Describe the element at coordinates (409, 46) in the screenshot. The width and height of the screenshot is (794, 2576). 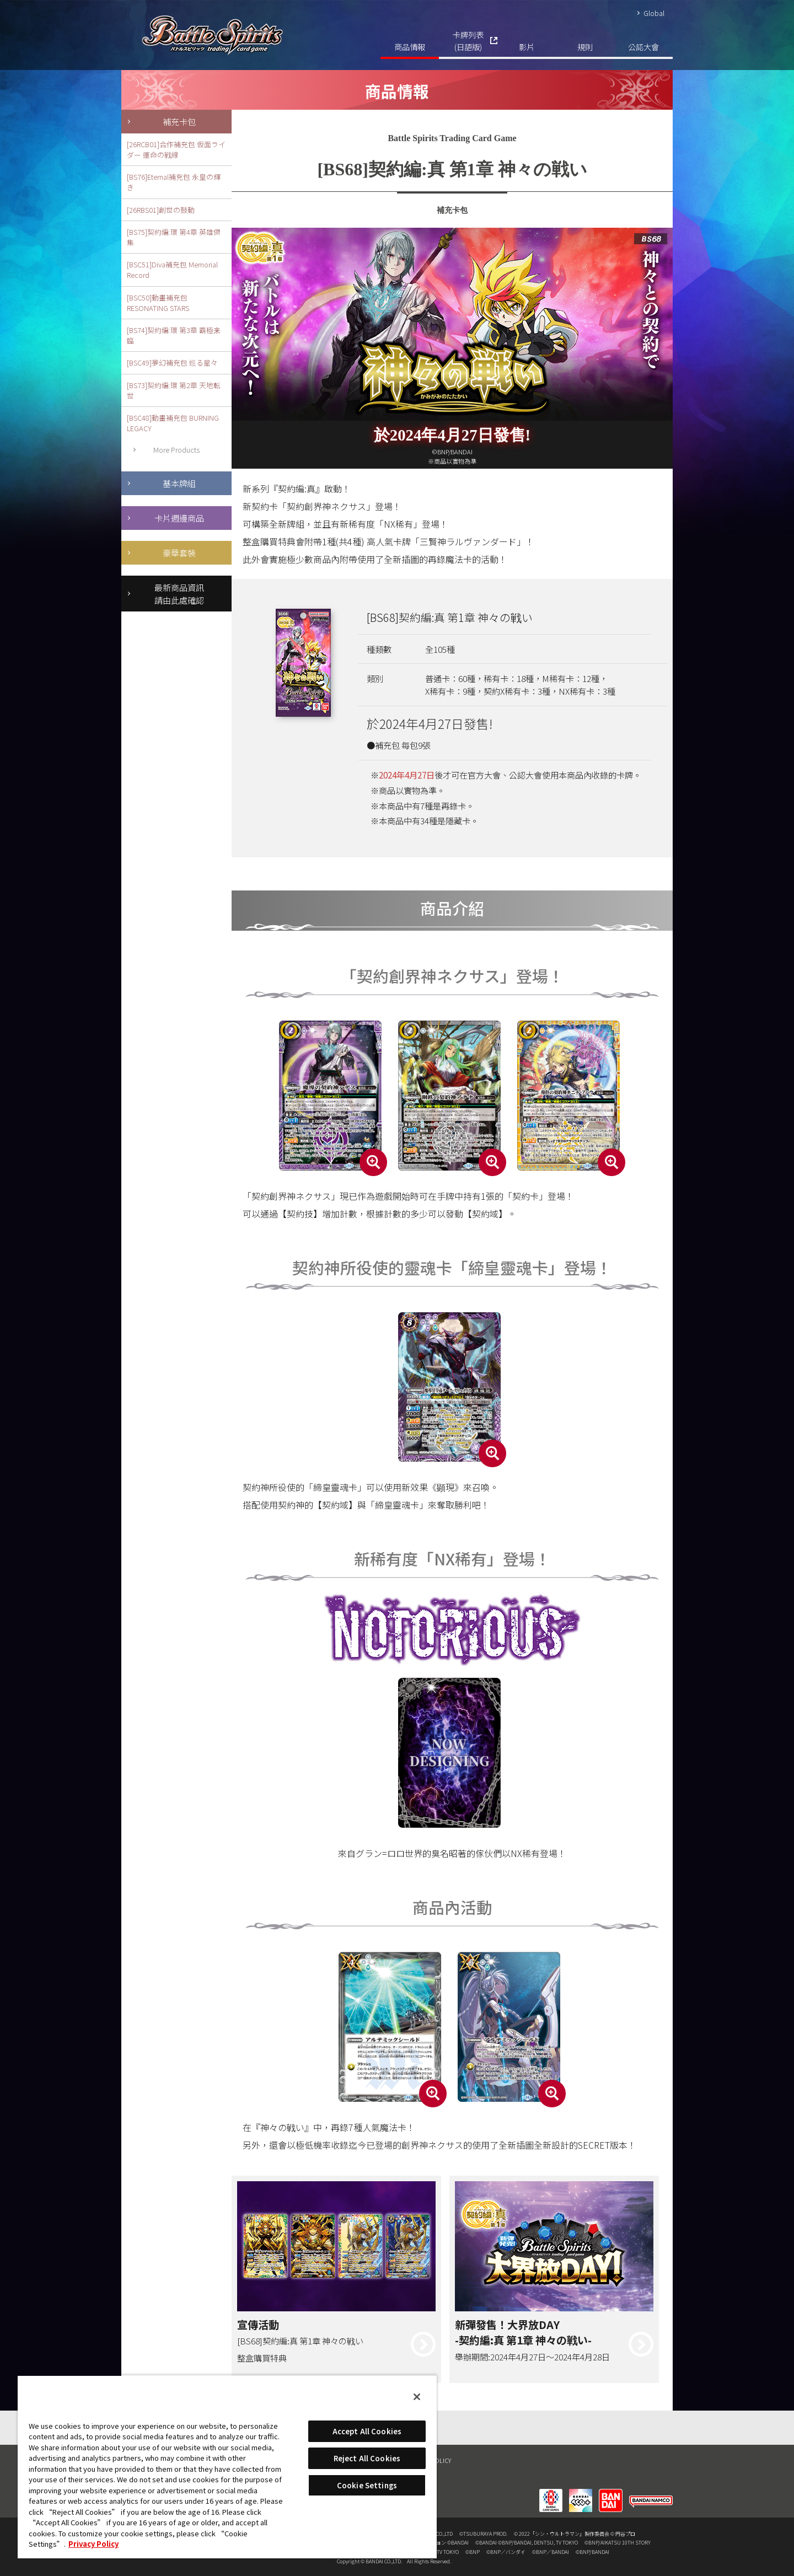
I see `商品情報` at that location.